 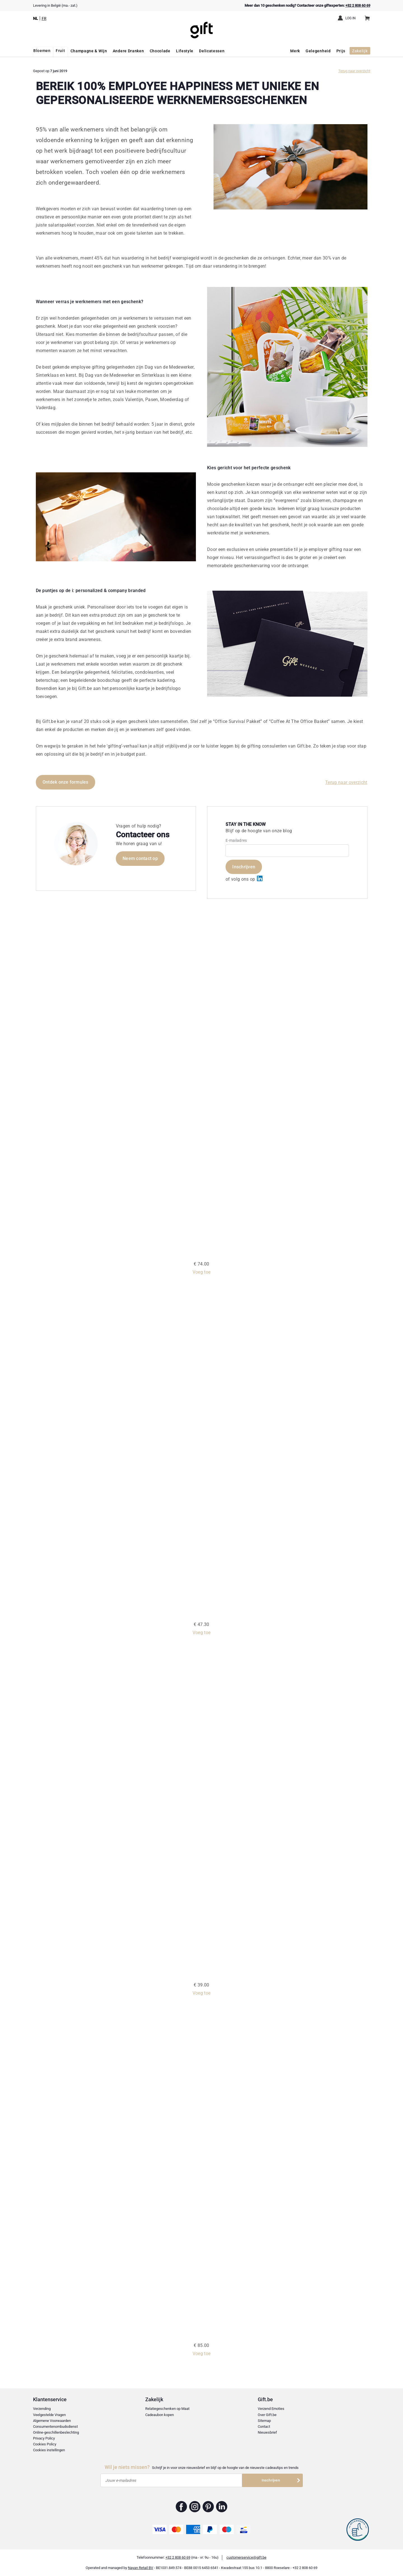 I want to click on +32 2 808 60 69, so click(x=357, y=5).